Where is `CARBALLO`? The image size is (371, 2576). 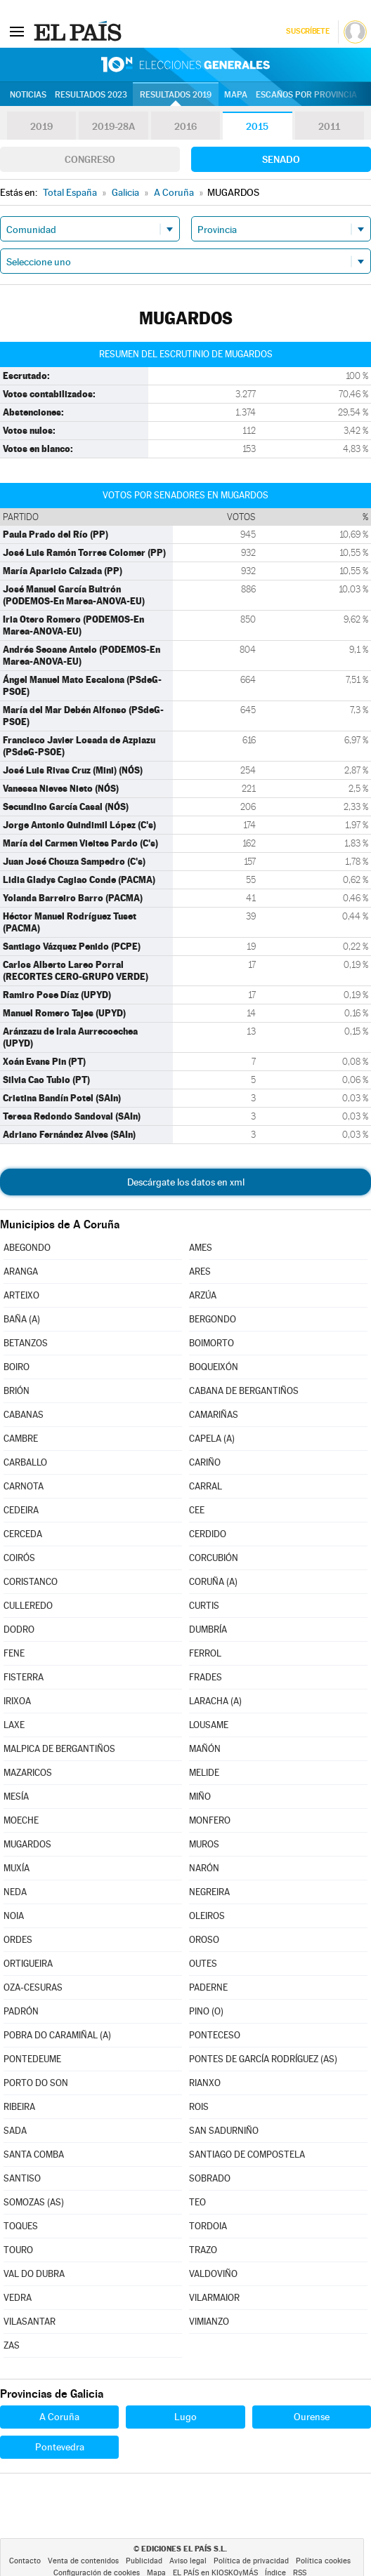
CARBALLO is located at coordinates (25, 1462).